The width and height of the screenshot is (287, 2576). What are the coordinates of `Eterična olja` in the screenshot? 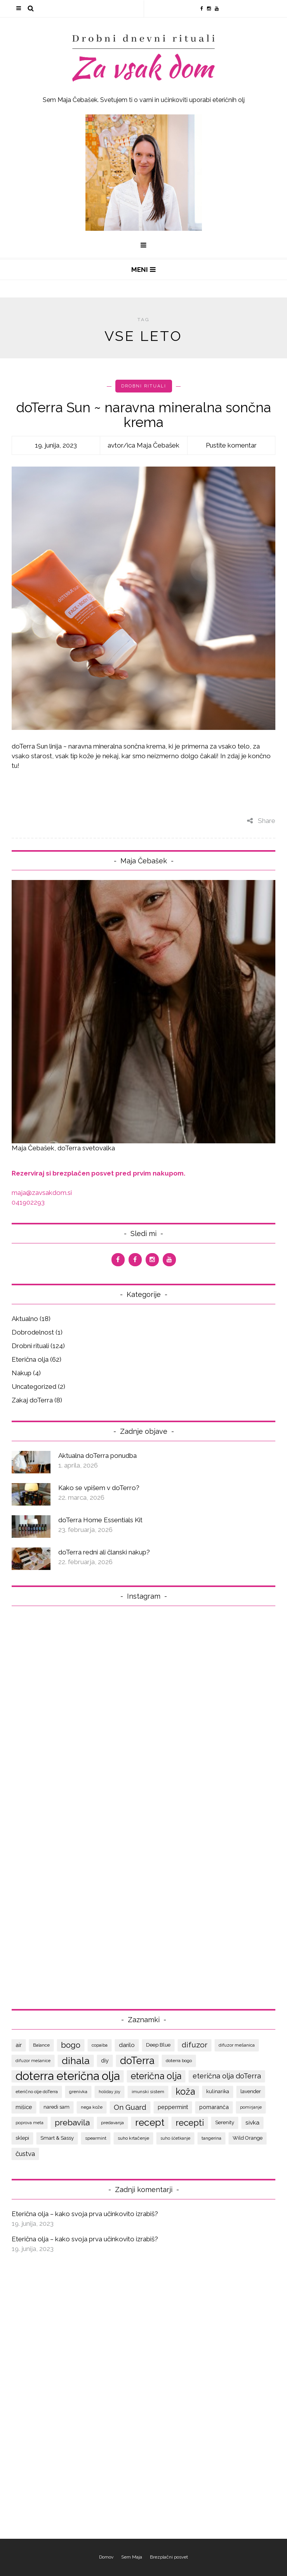 It's located at (30, 1359).